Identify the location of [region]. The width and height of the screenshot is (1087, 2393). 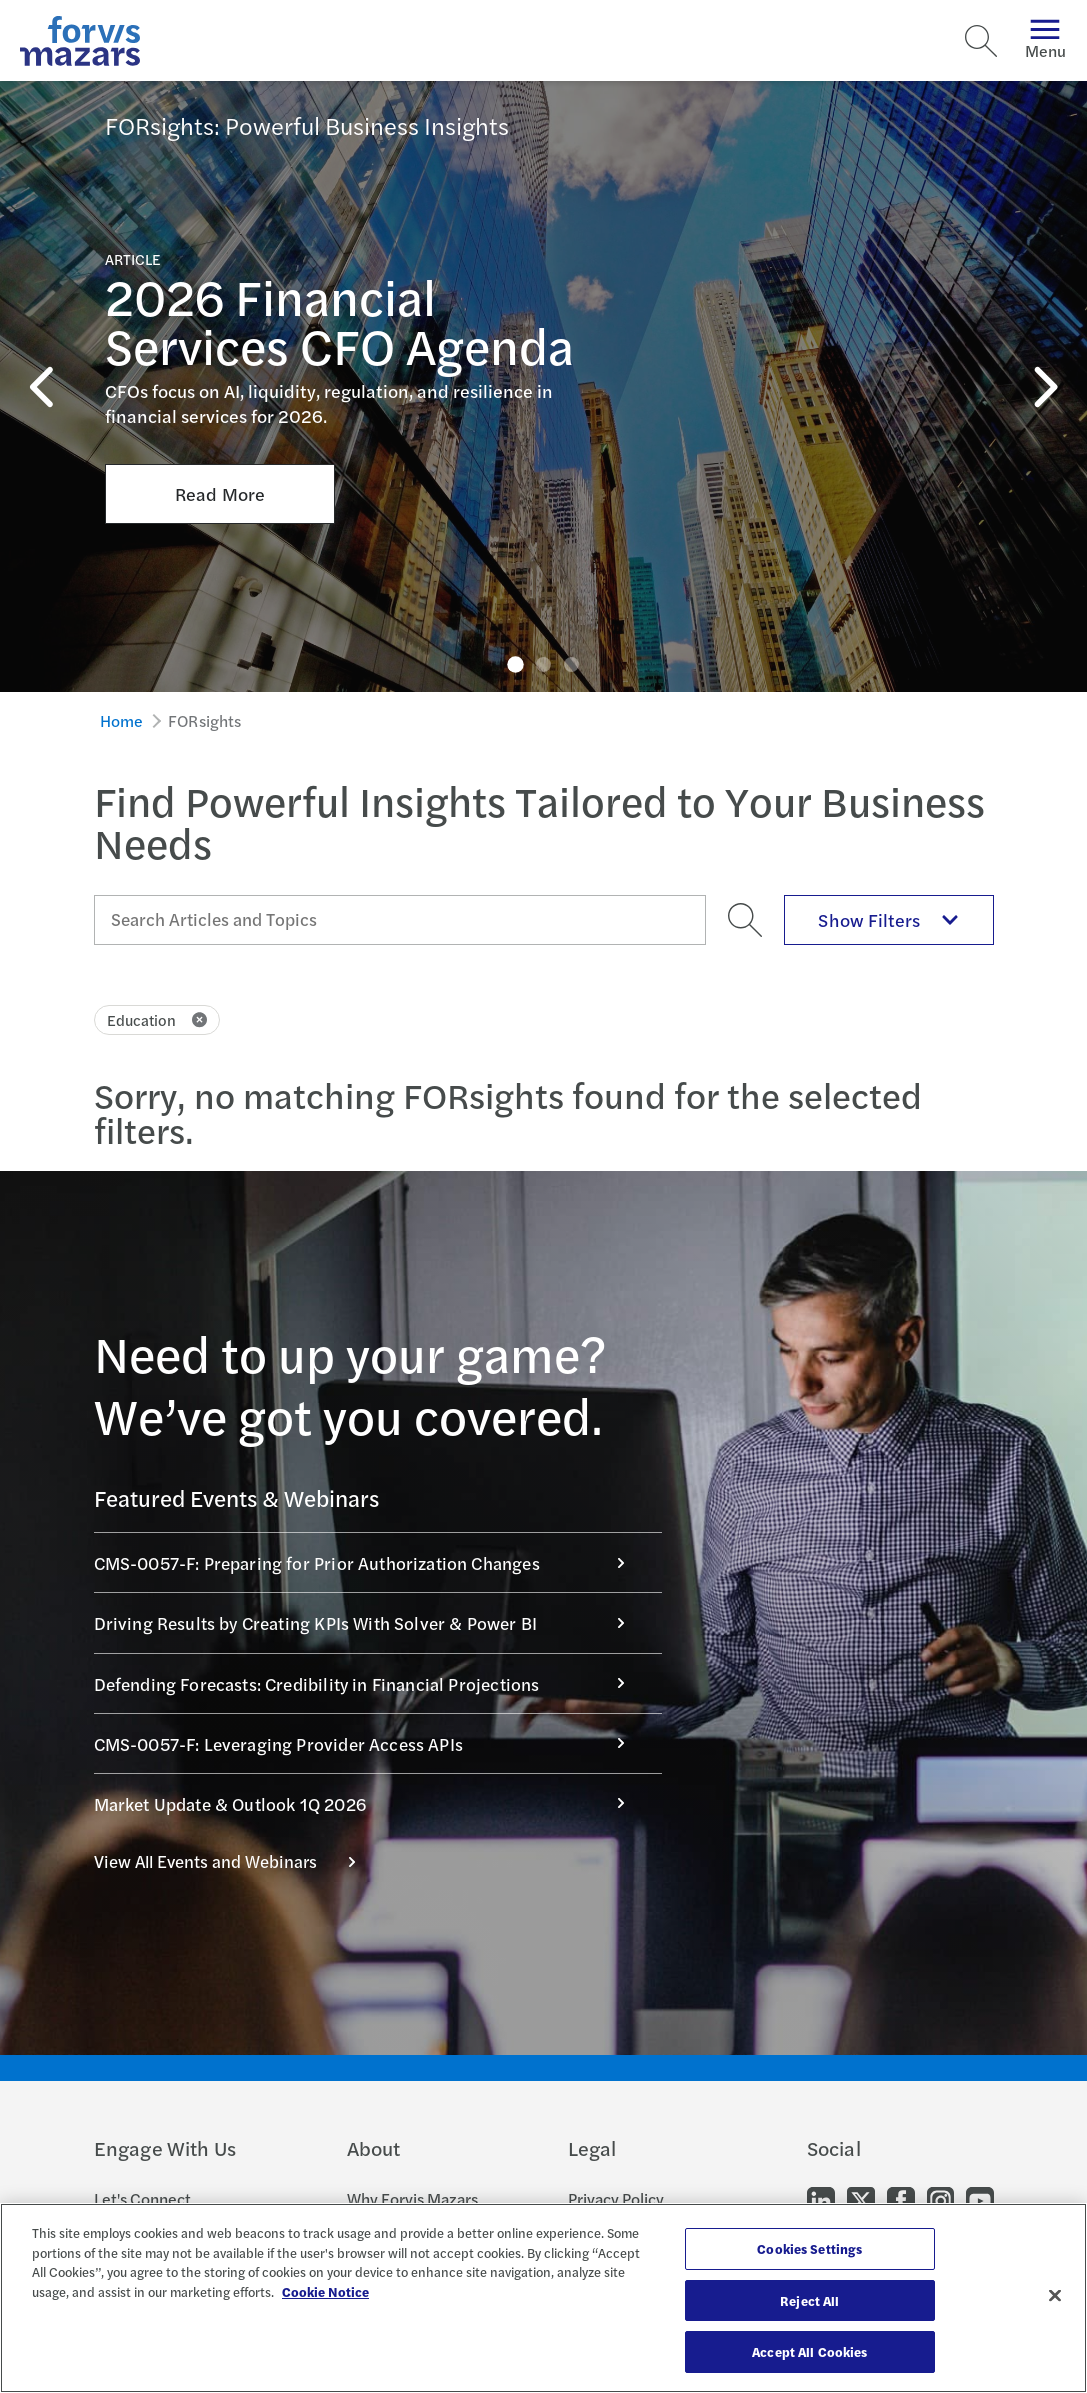
(543, 2298).